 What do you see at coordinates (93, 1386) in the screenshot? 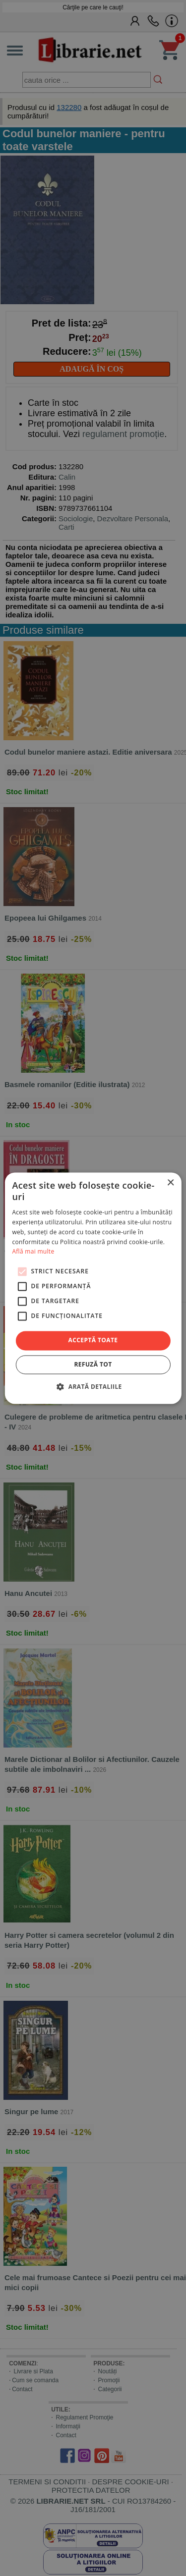
I see `[button]` at bounding box center [93, 1386].